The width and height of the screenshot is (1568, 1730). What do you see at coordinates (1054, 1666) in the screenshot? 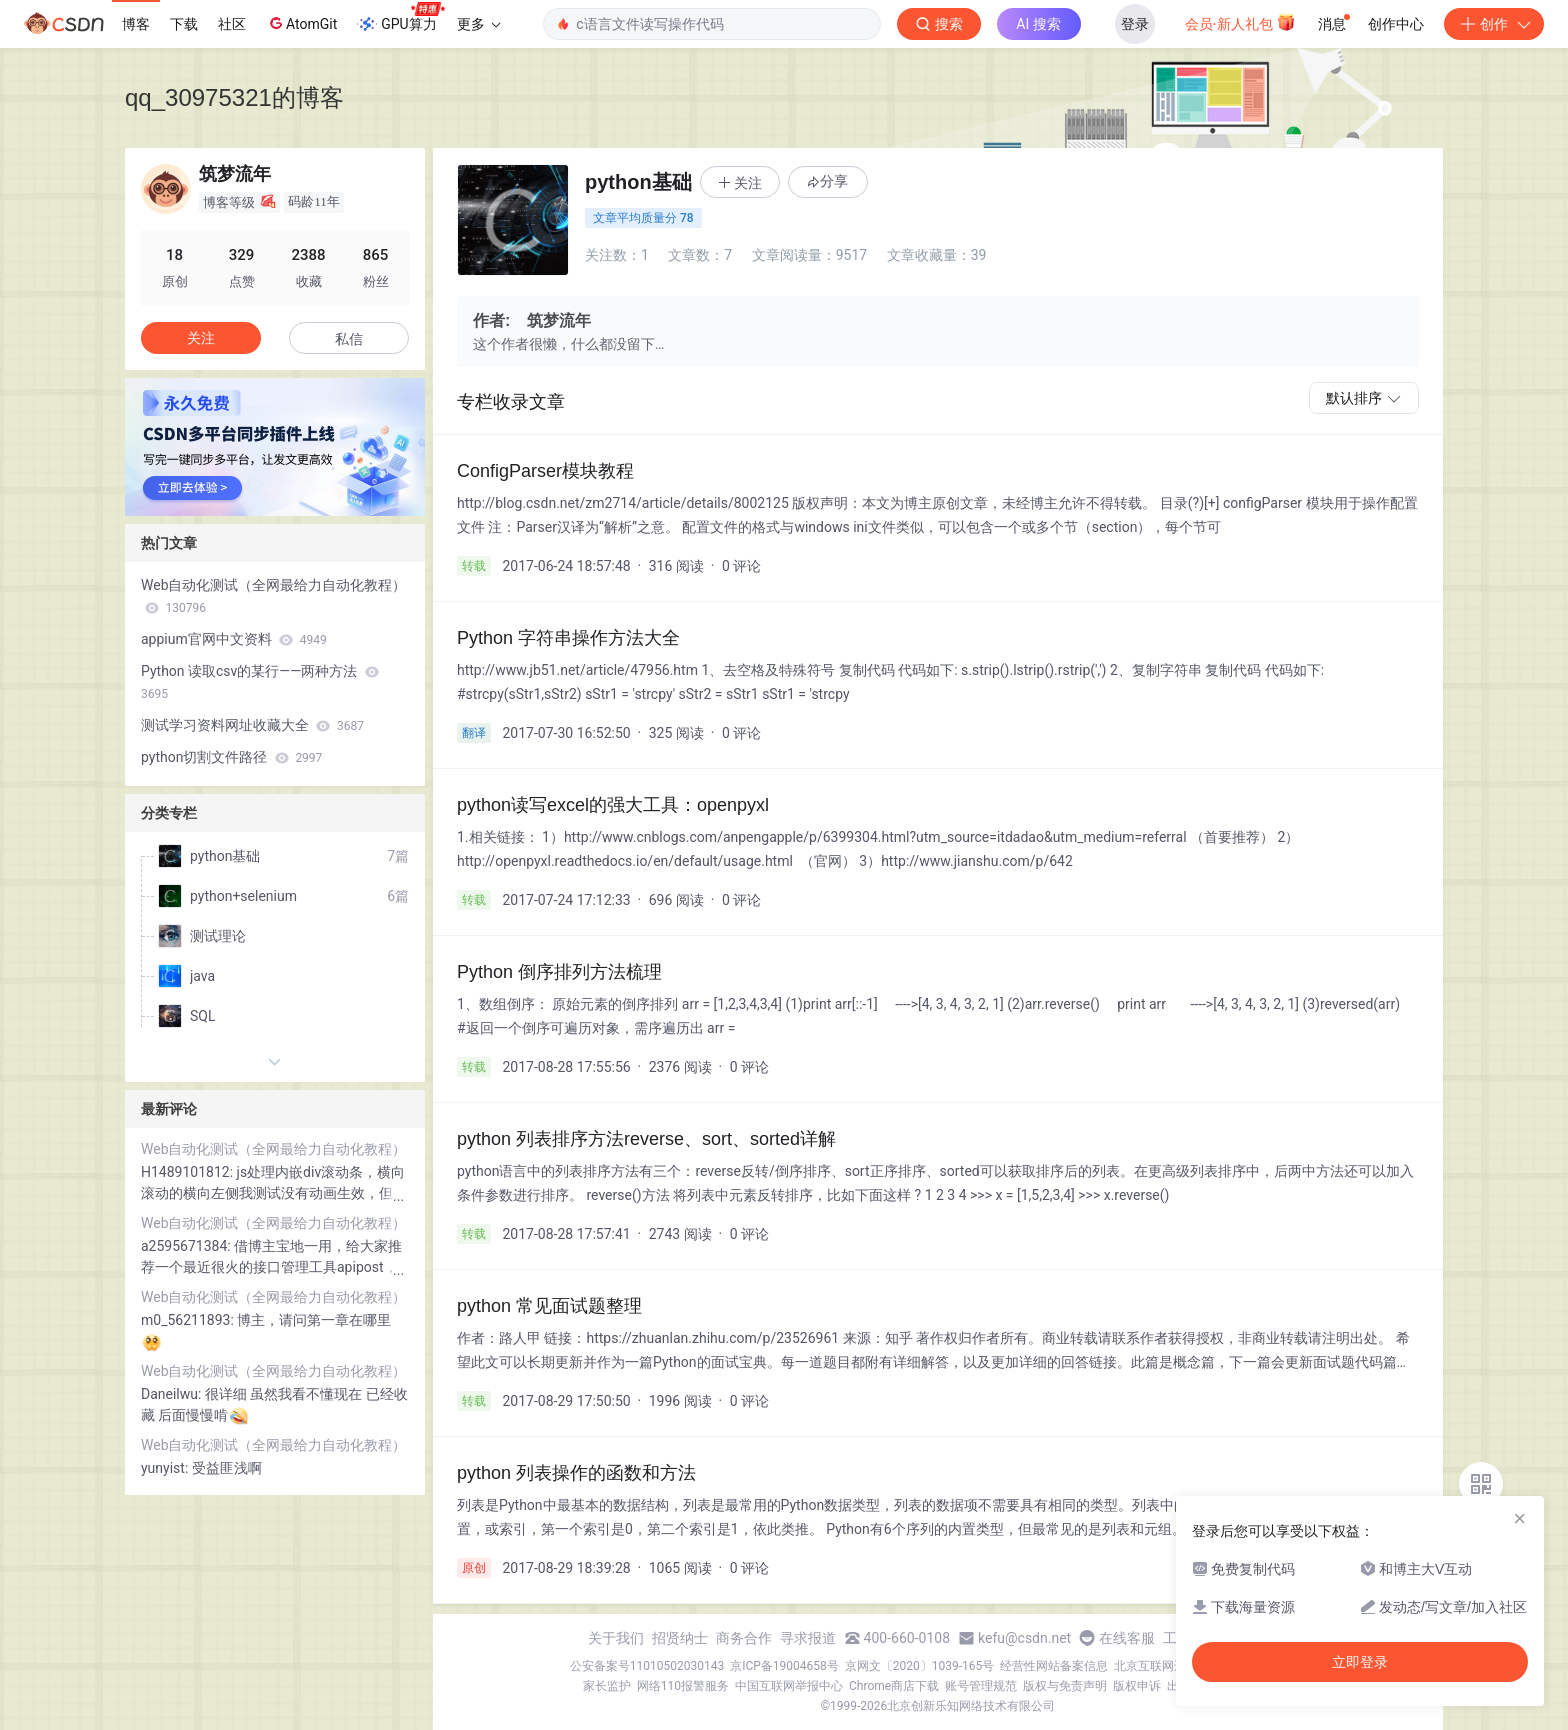
I see `经营性网站备案信息` at bounding box center [1054, 1666].